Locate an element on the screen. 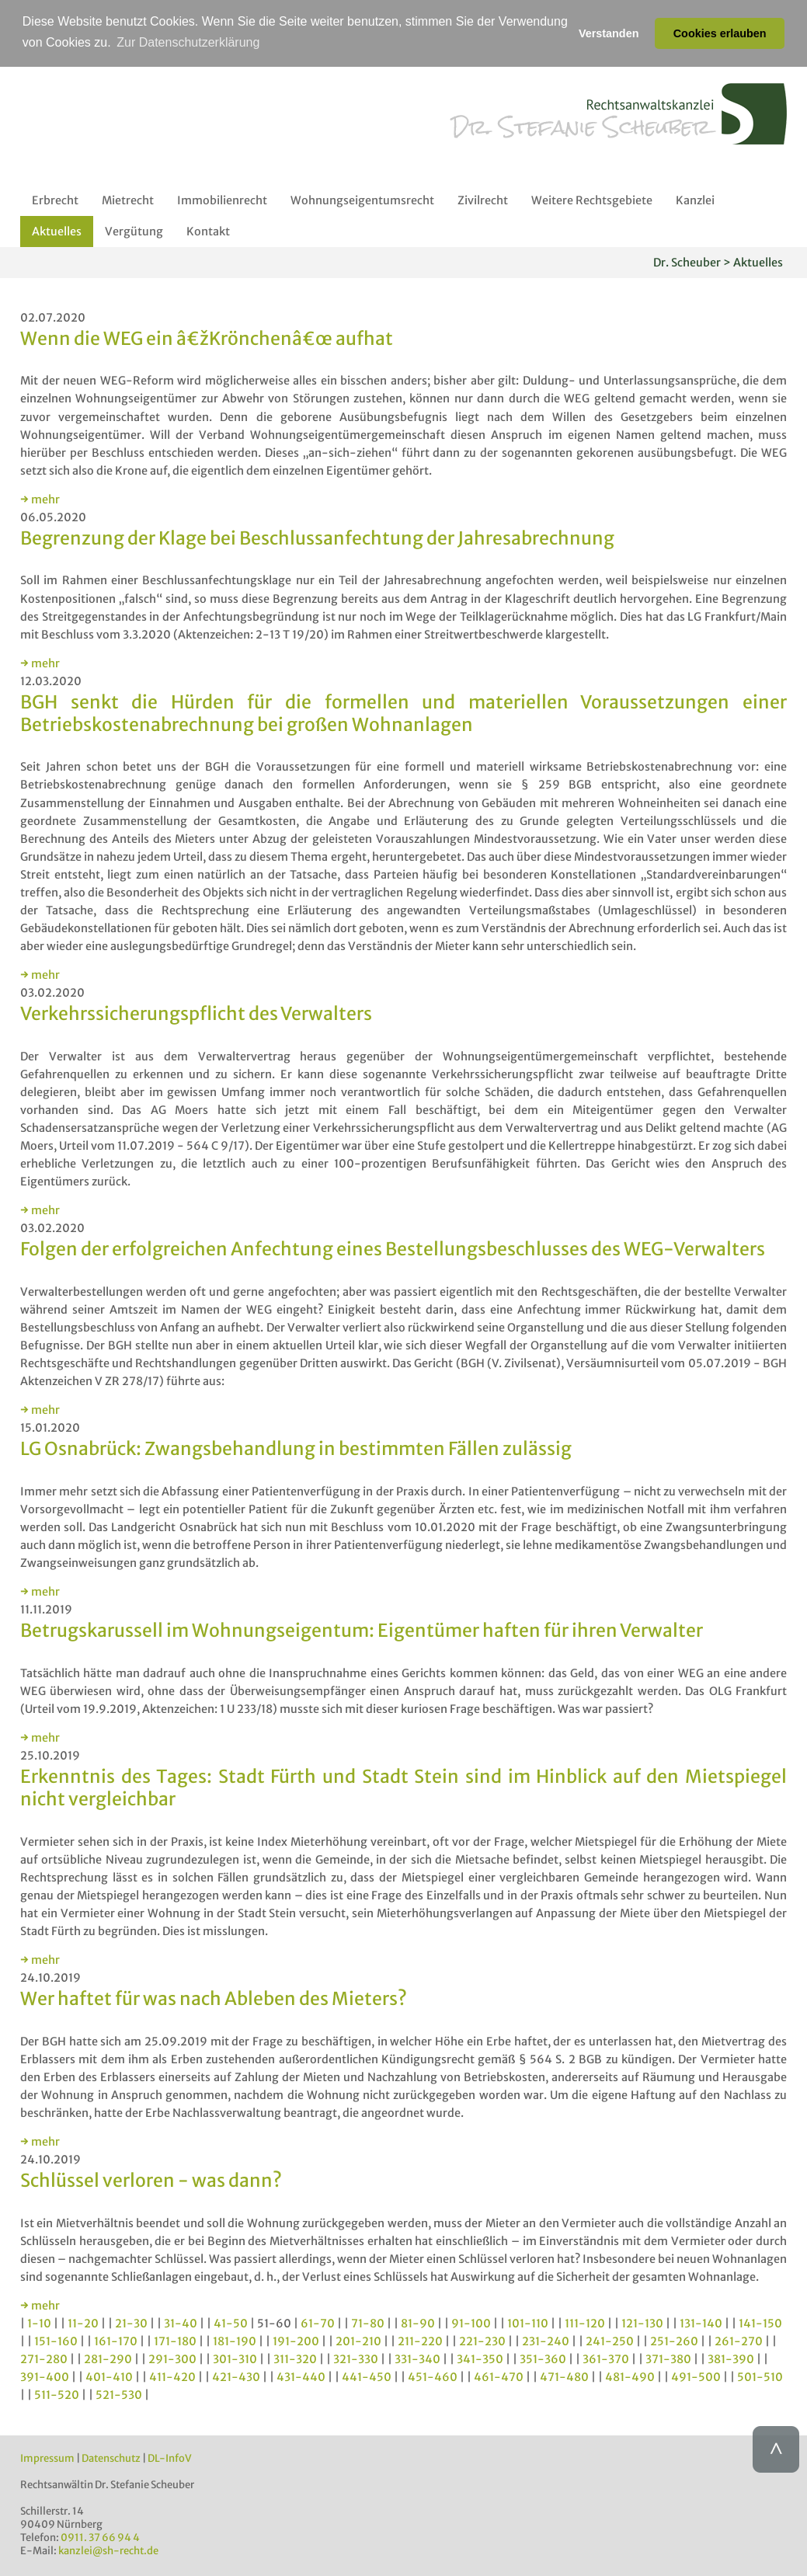 This screenshot has height=2576, width=807. 321-330 is located at coordinates (355, 2359).